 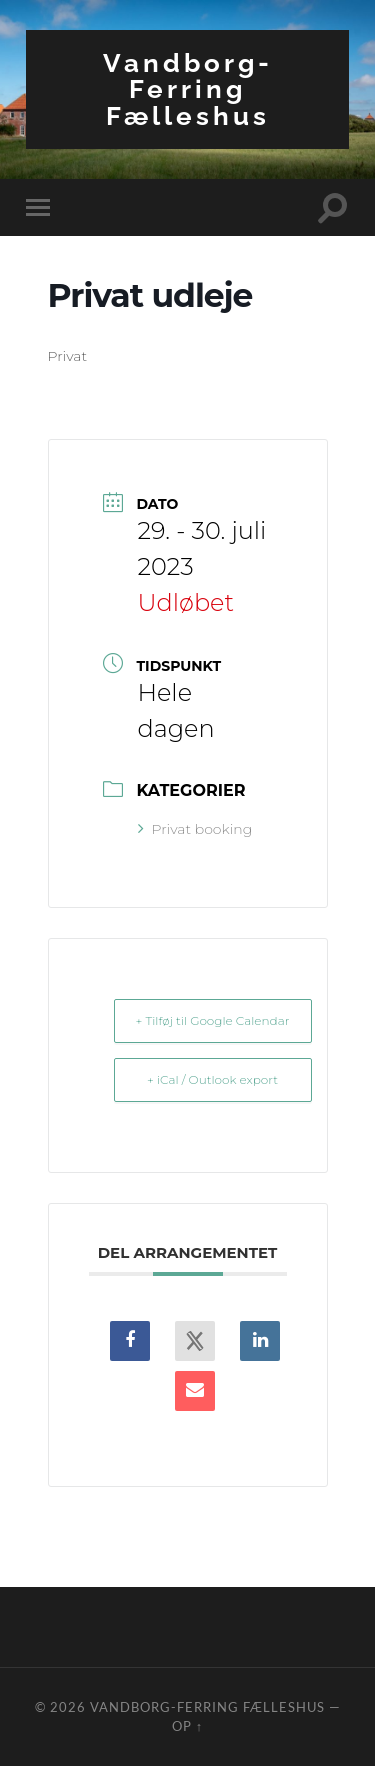 What do you see at coordinates (187, 1726) in the screenshot?
I see `Op ↑` at bounding box center [187, 1726].